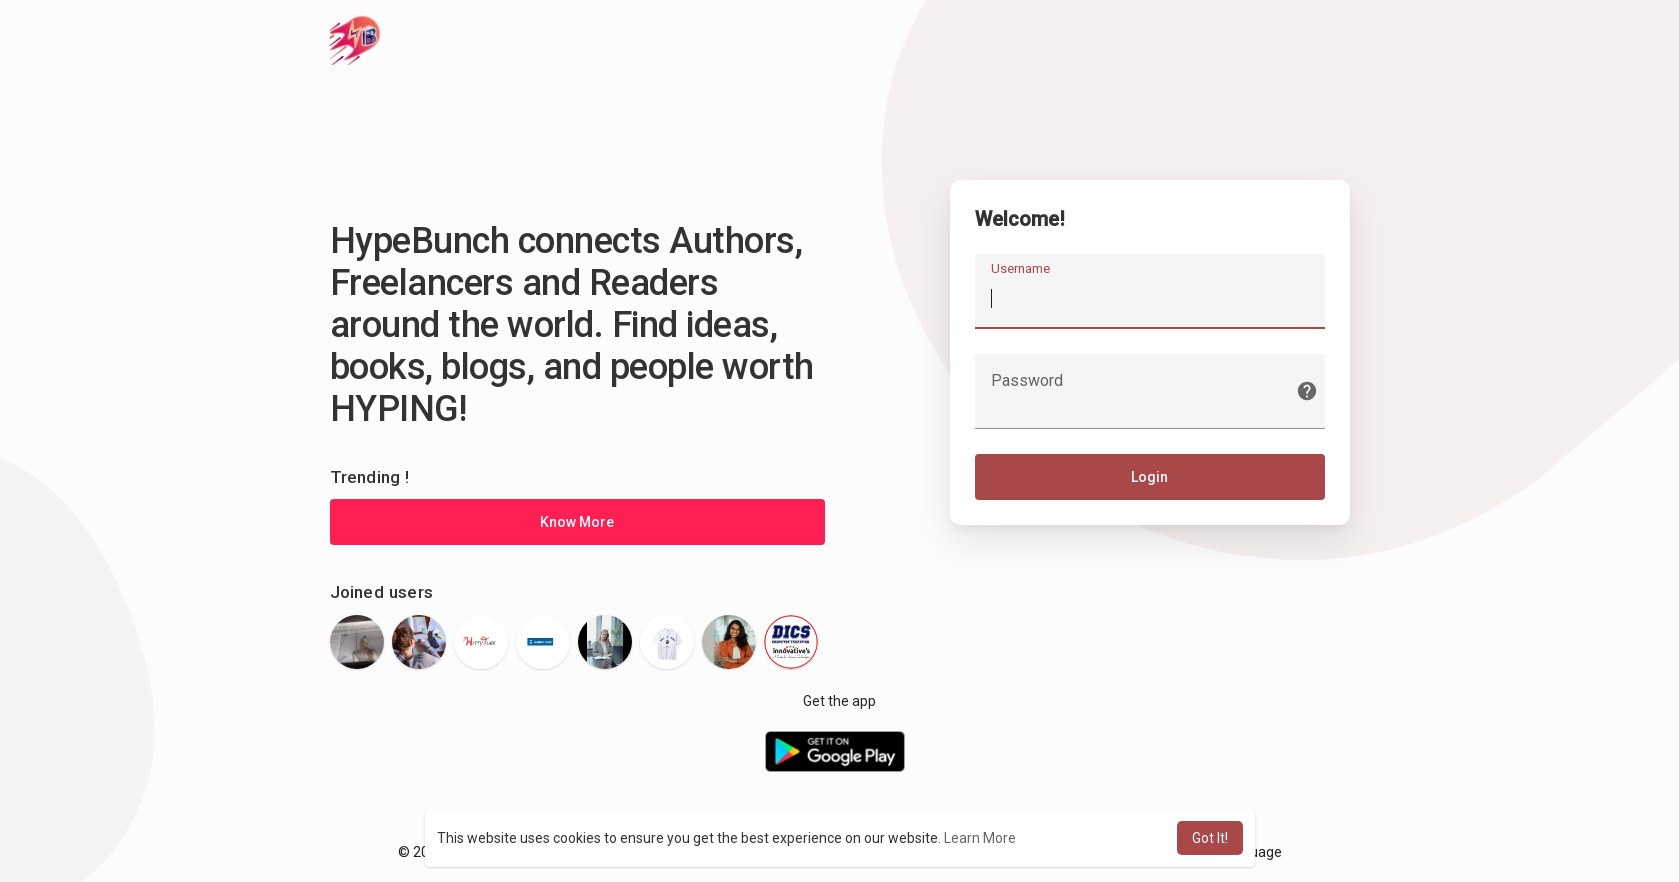 This screenshot has width=1679, height=882. I want to click on Login, so click(1149, 477).